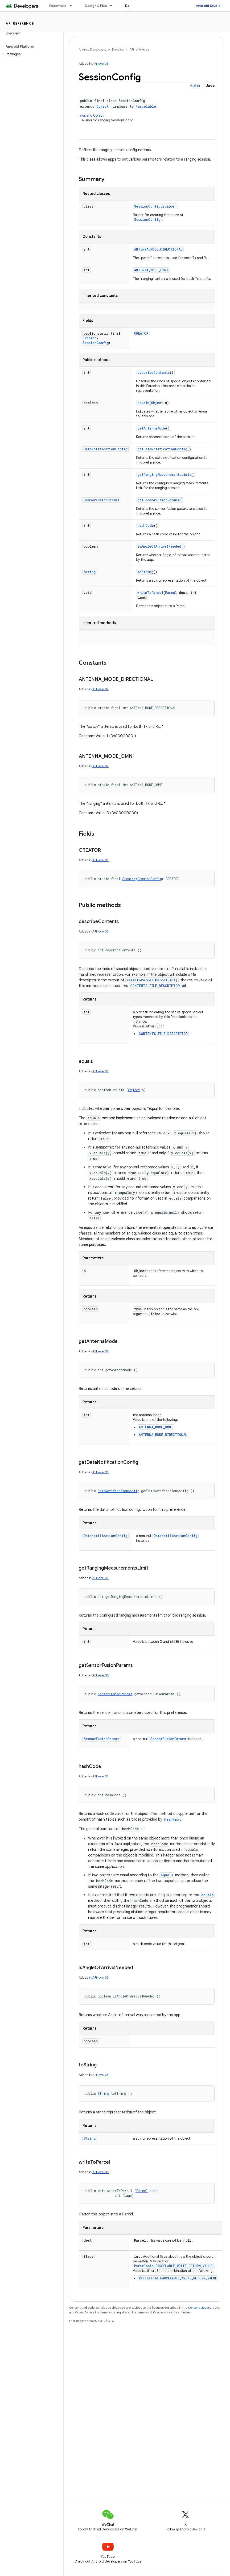 The height and width of the screenshot is (2576, 230). What do you see at coordinates (162, 449) in the screenshot?
I see `getDataNotificationConfig` at bounding box center [162, 449].